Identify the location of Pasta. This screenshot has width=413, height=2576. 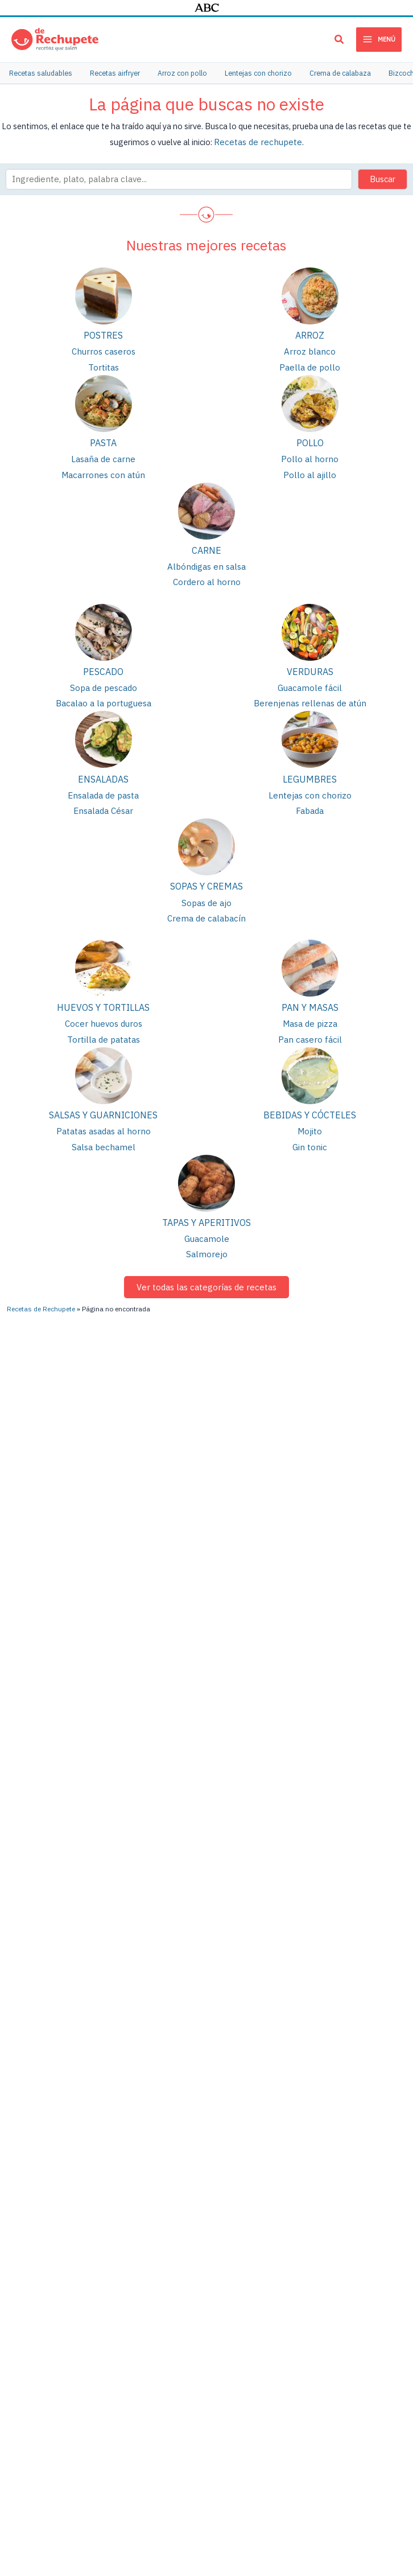
(103, 440).